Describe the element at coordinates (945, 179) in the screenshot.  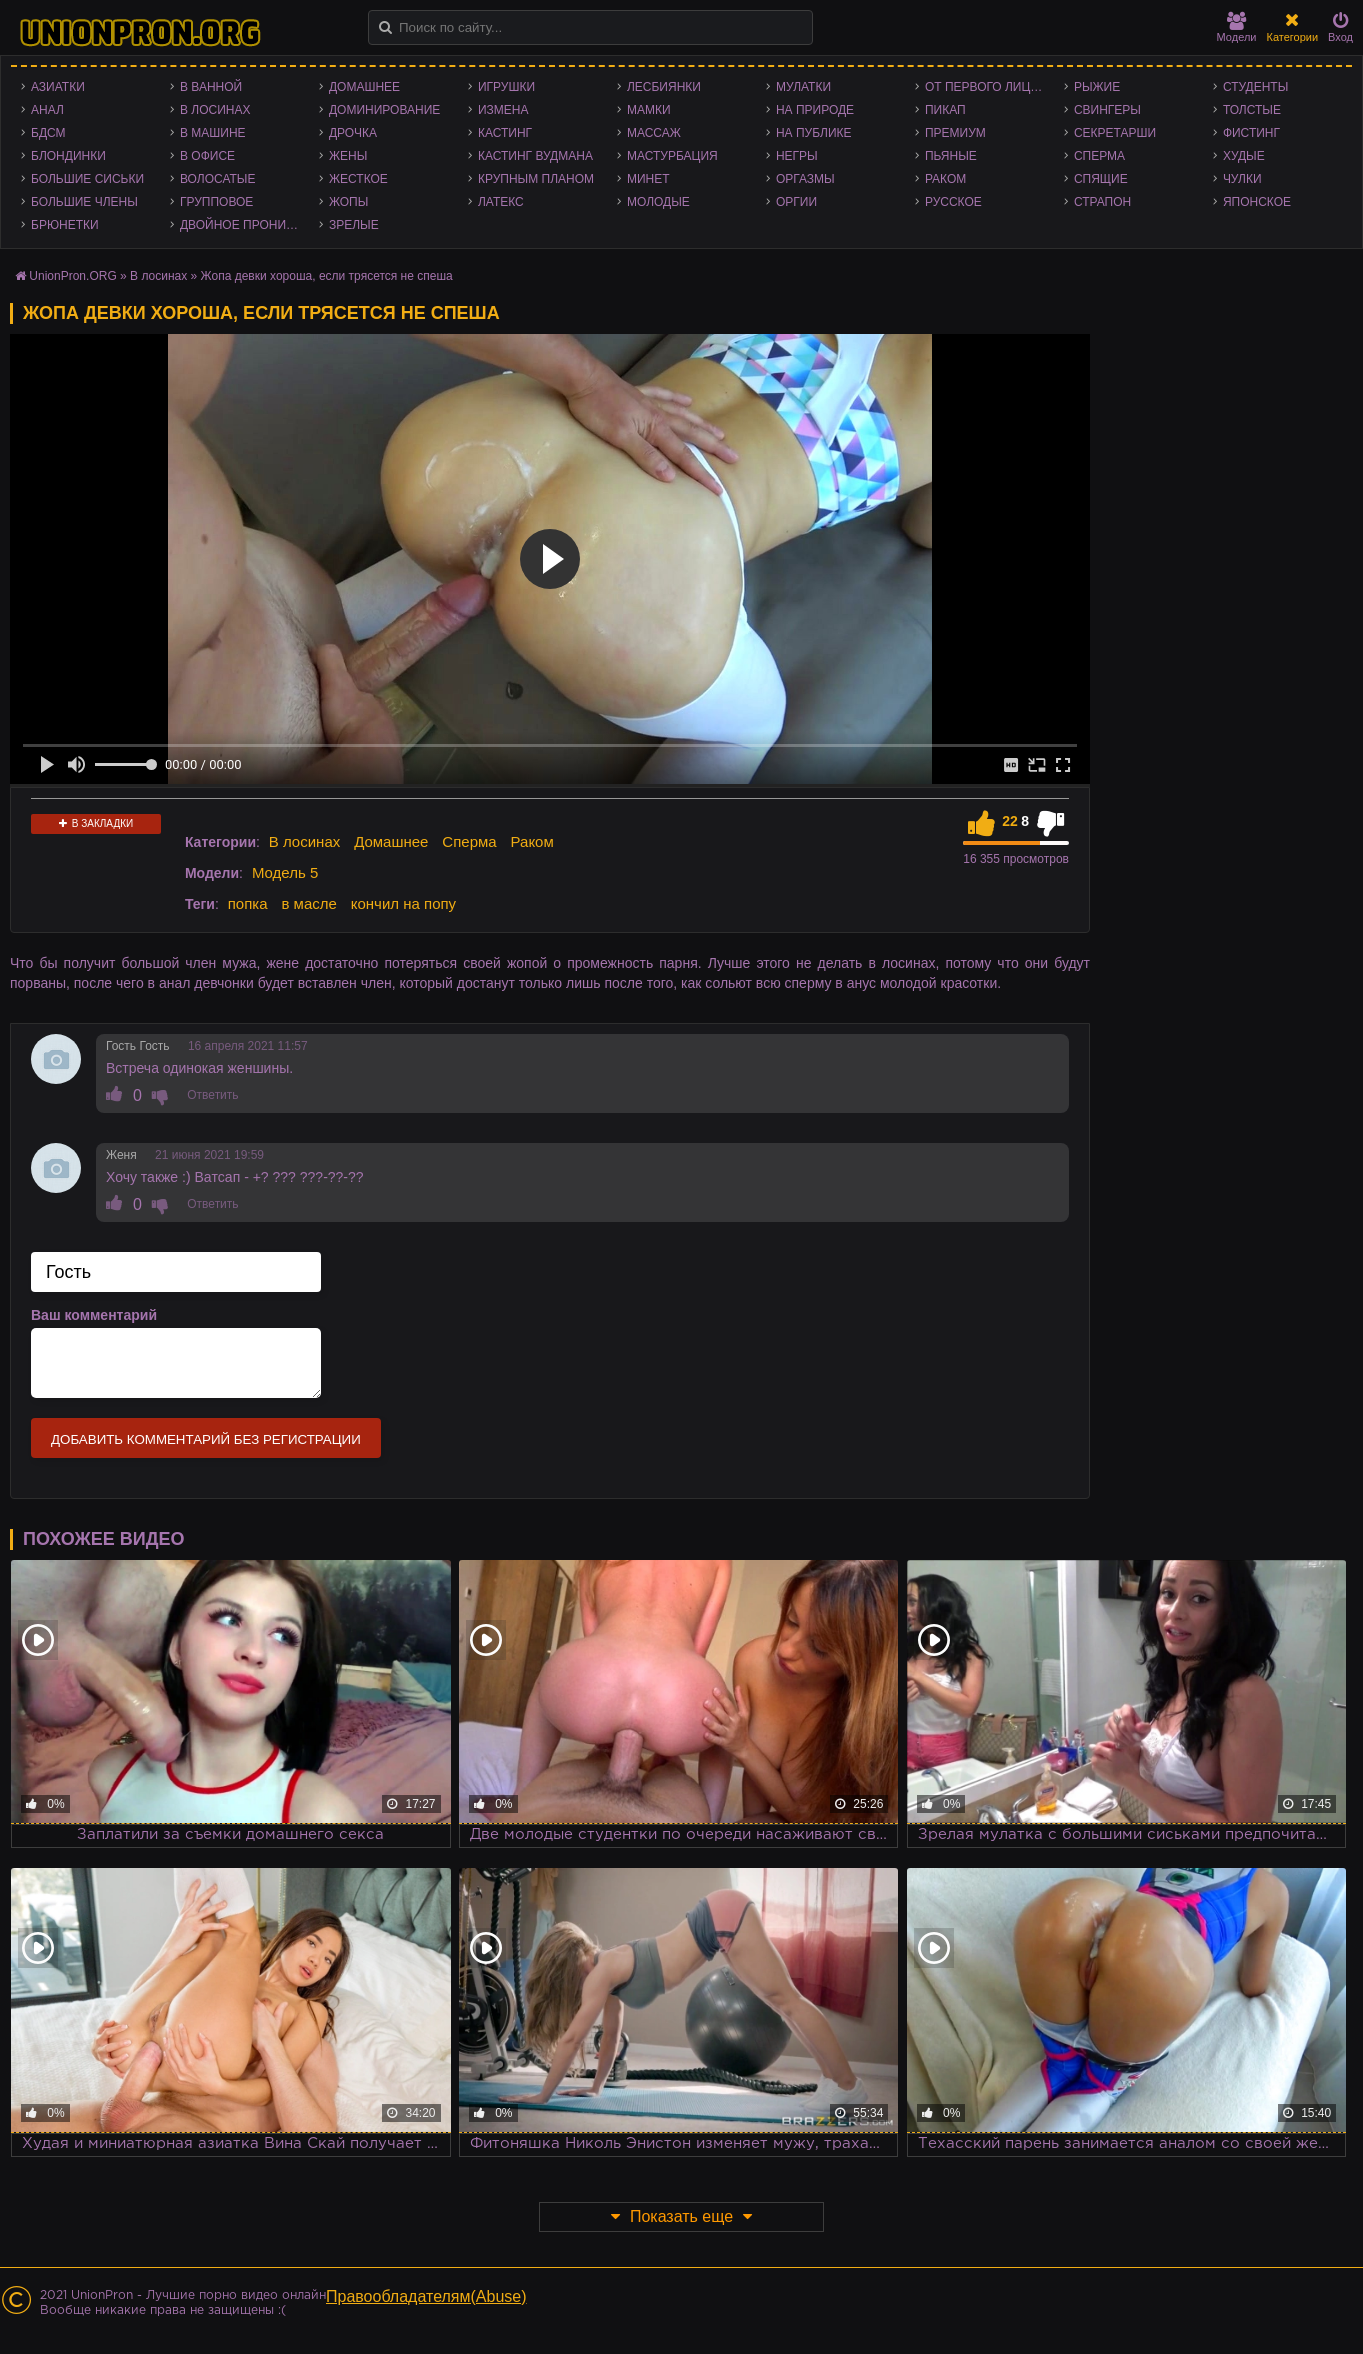
I see `Раком` at that location.